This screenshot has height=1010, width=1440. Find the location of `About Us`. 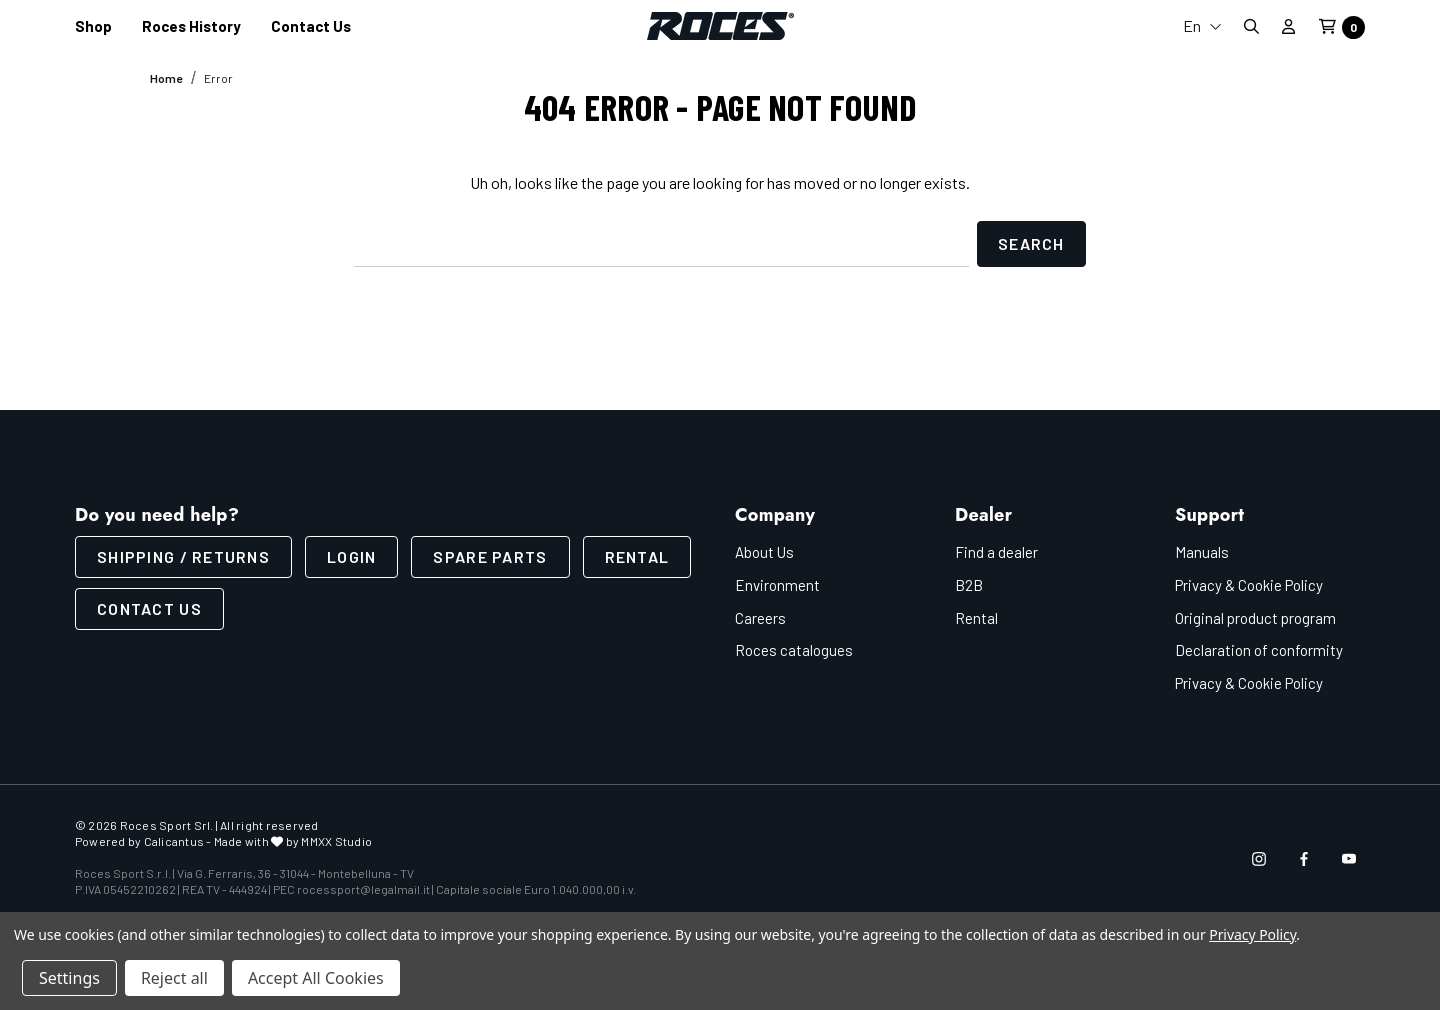

About Us is located at coordinates (764, 552).